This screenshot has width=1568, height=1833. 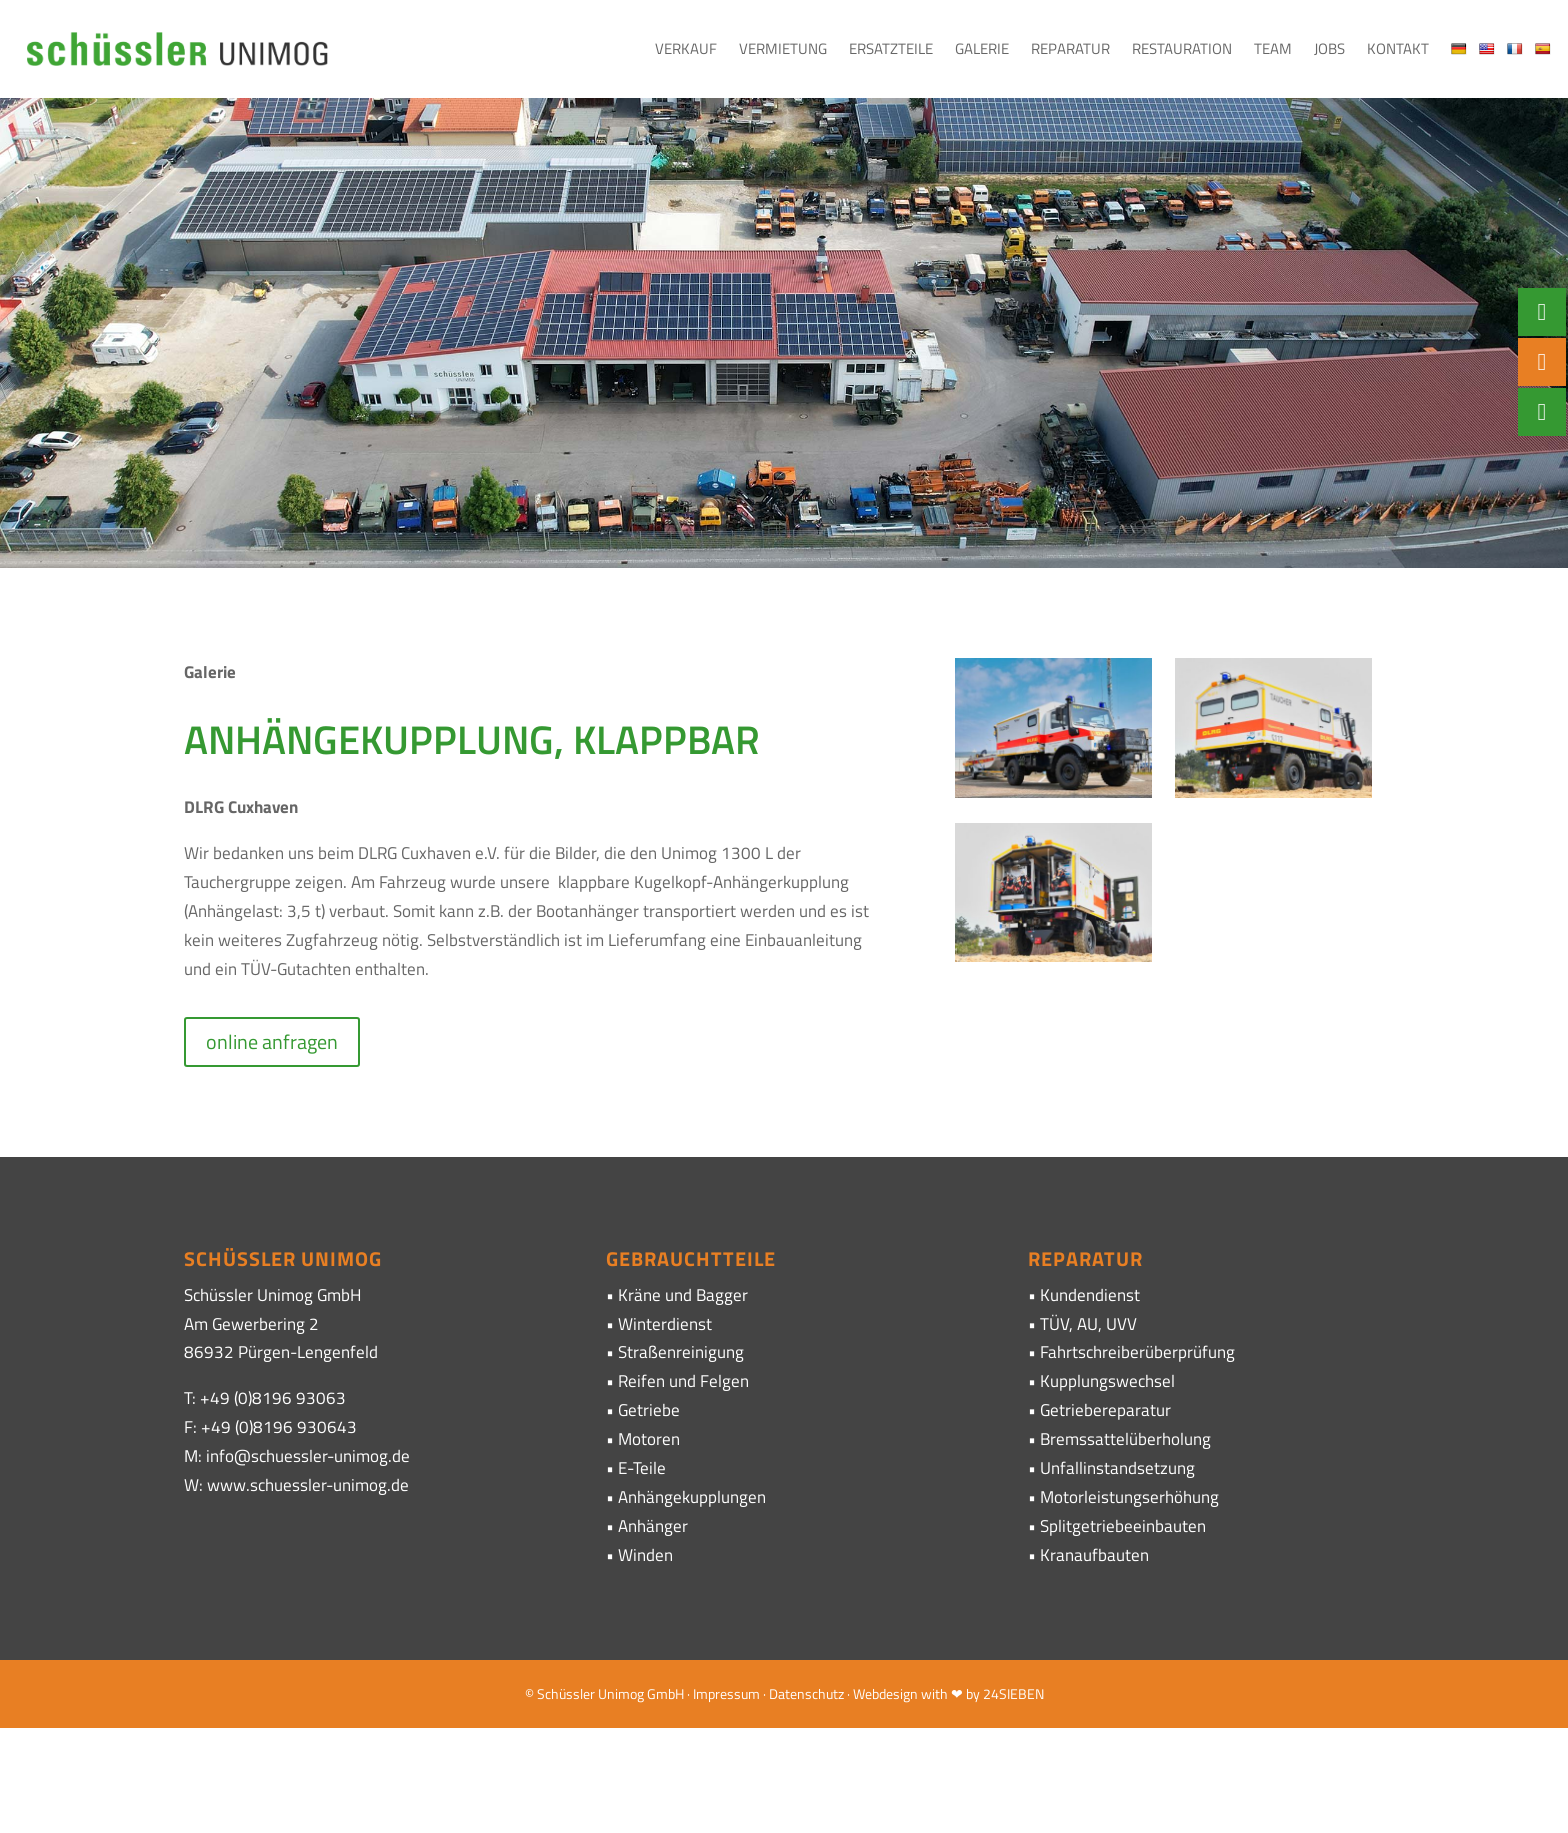 What do you see at coordinates (982, 48) in the screenshot?
I see `Galerie` at bounding box center [982, 48].